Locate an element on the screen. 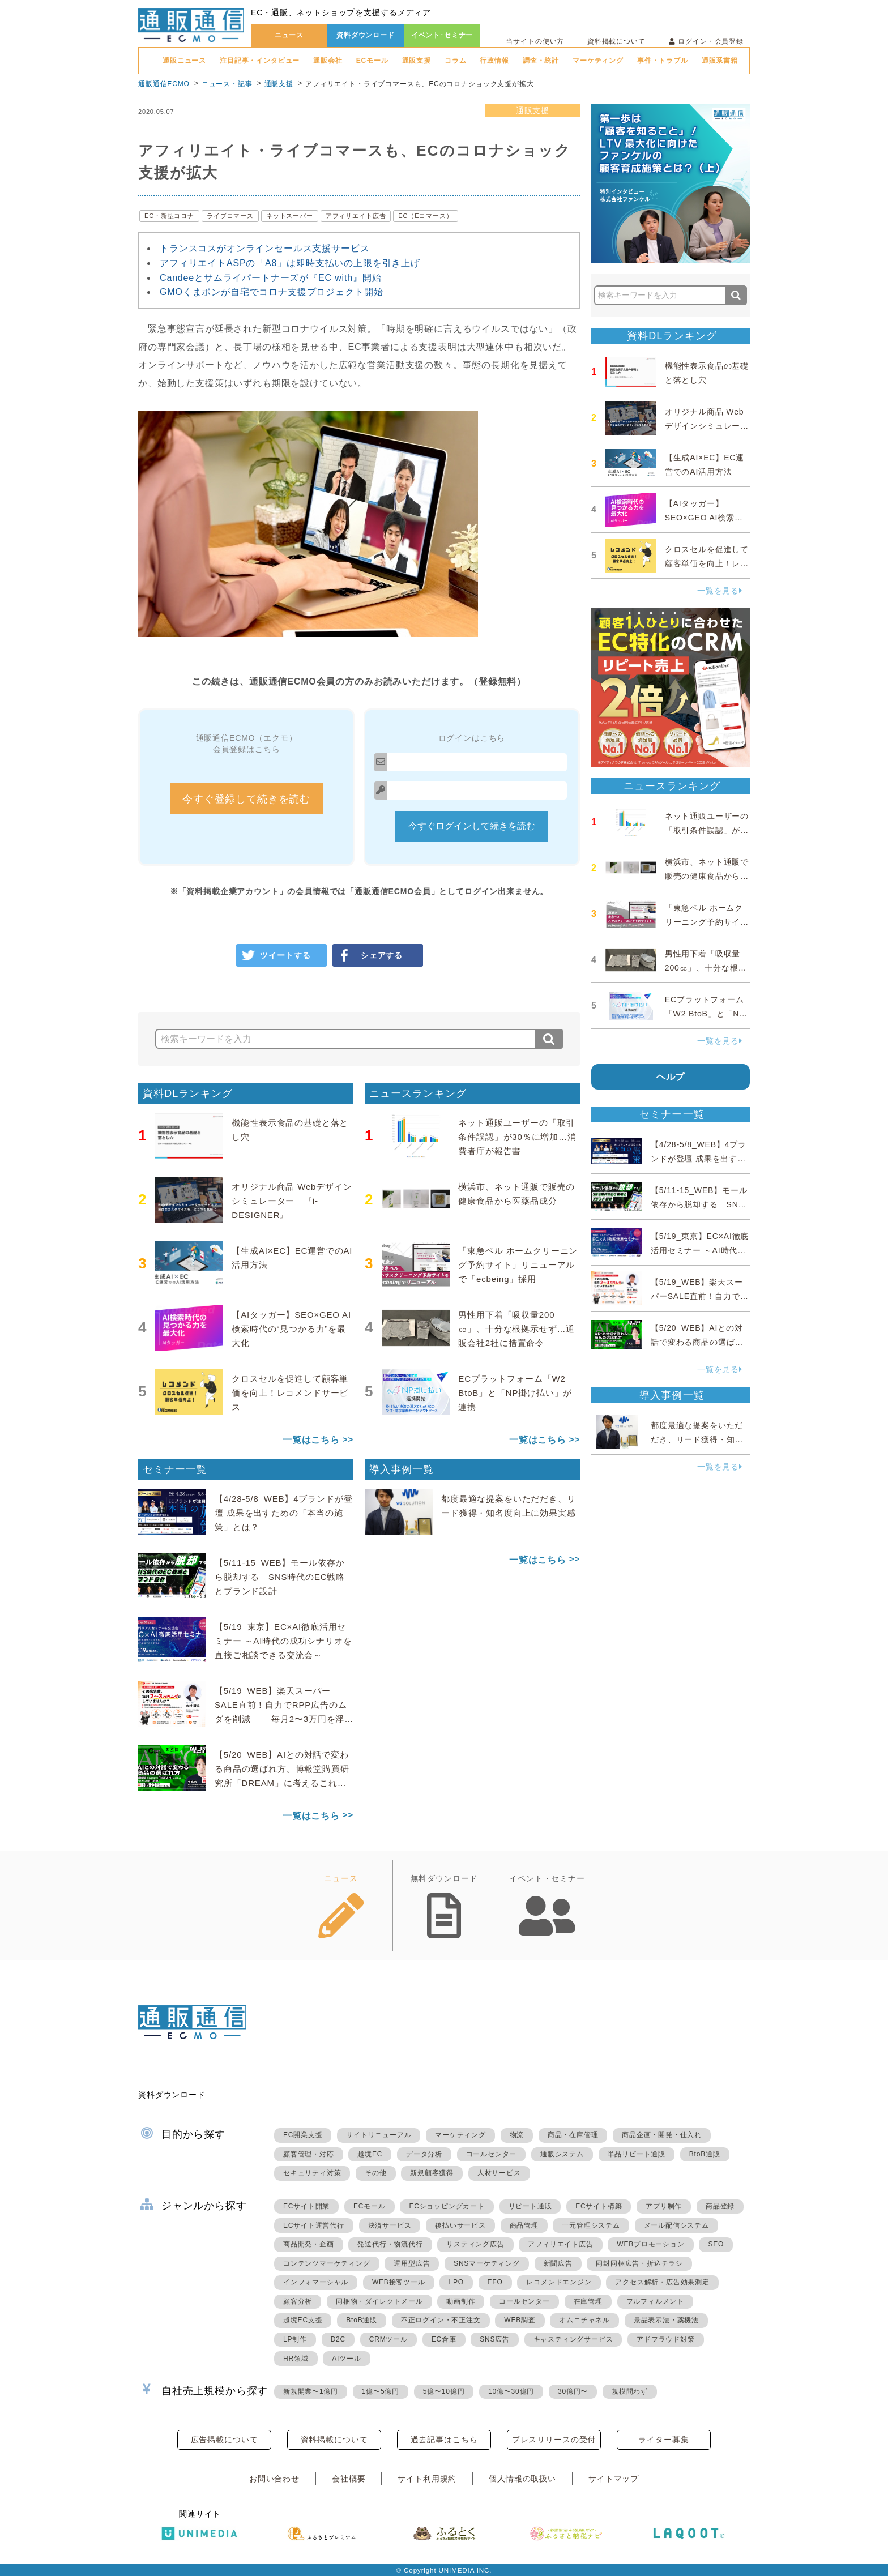 This screenshot has height=2576, width=888. ライブコマース is located at coordinates (230, 215).